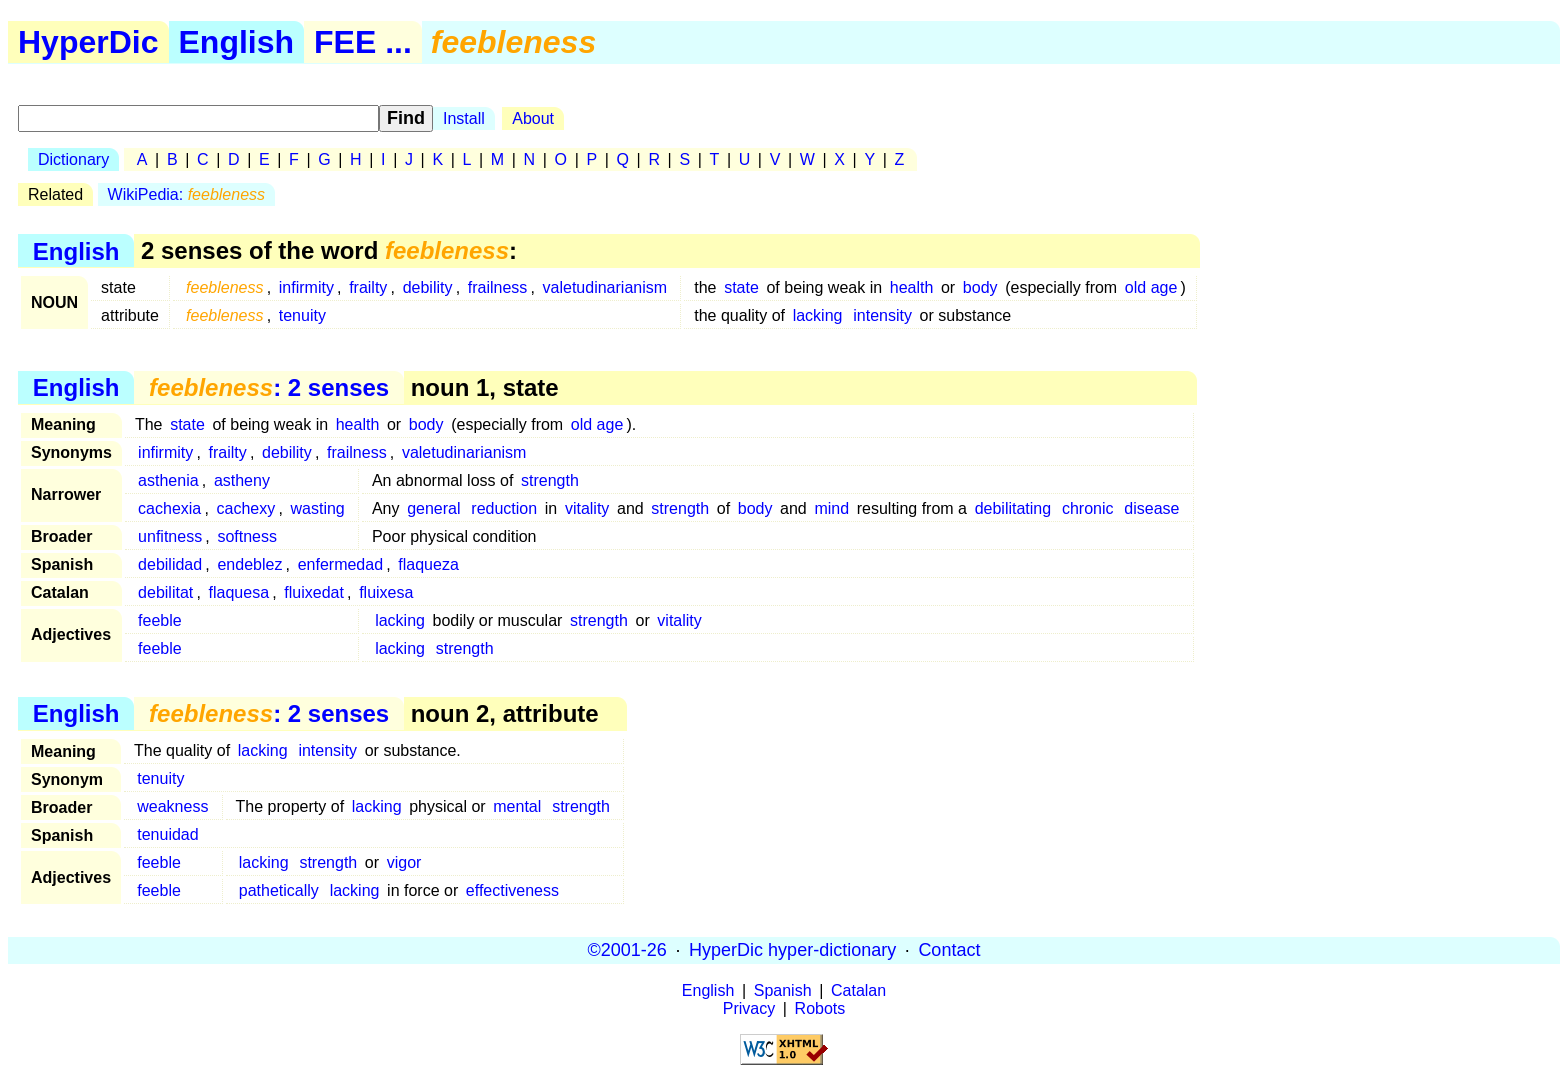 This screenshot has width=1568, height=1085. Describe the element at coordinates (741, 287) in the screenshot. I see `state` at that location.